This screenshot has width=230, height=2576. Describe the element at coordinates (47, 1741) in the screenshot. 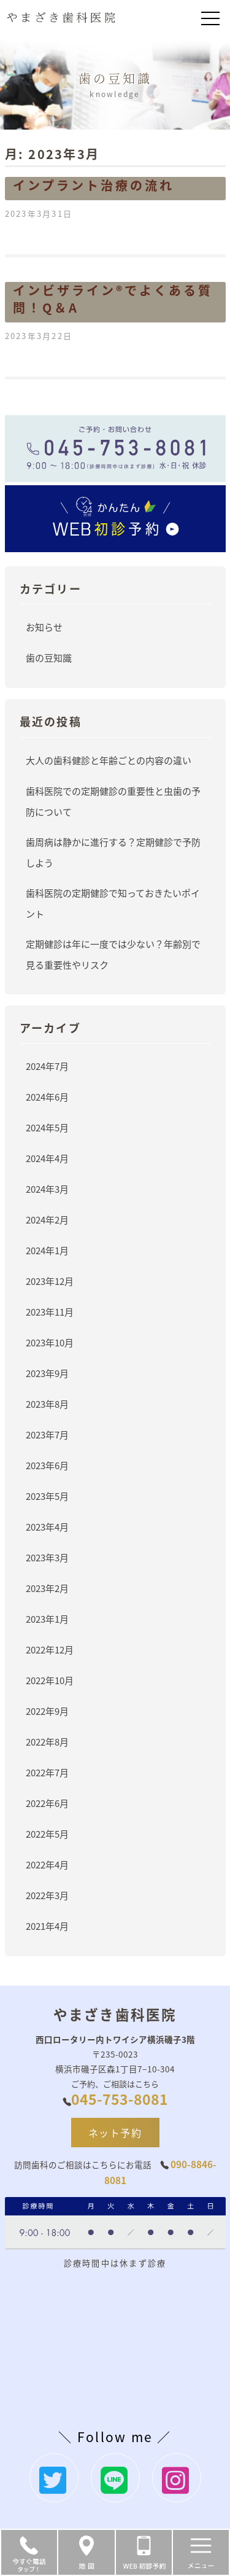

I see `2022年8月` at that location.